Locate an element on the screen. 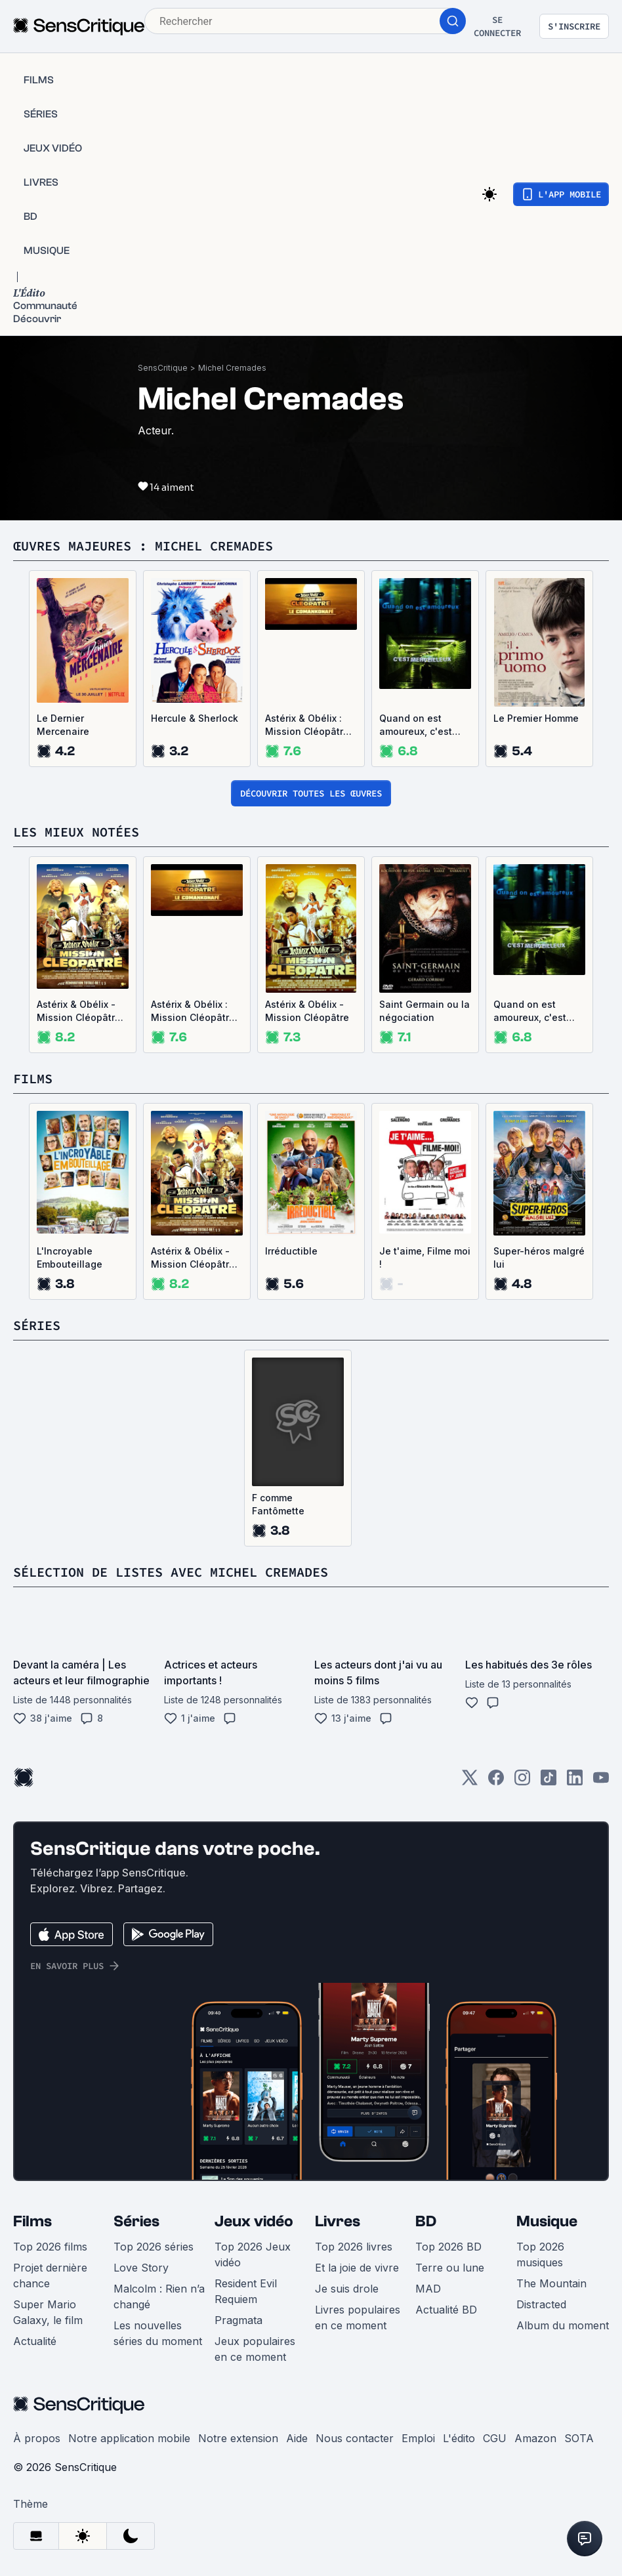 The height and width of the screenshot is (2576, 622). [Instagram] is located at coordinates (522, 1781).